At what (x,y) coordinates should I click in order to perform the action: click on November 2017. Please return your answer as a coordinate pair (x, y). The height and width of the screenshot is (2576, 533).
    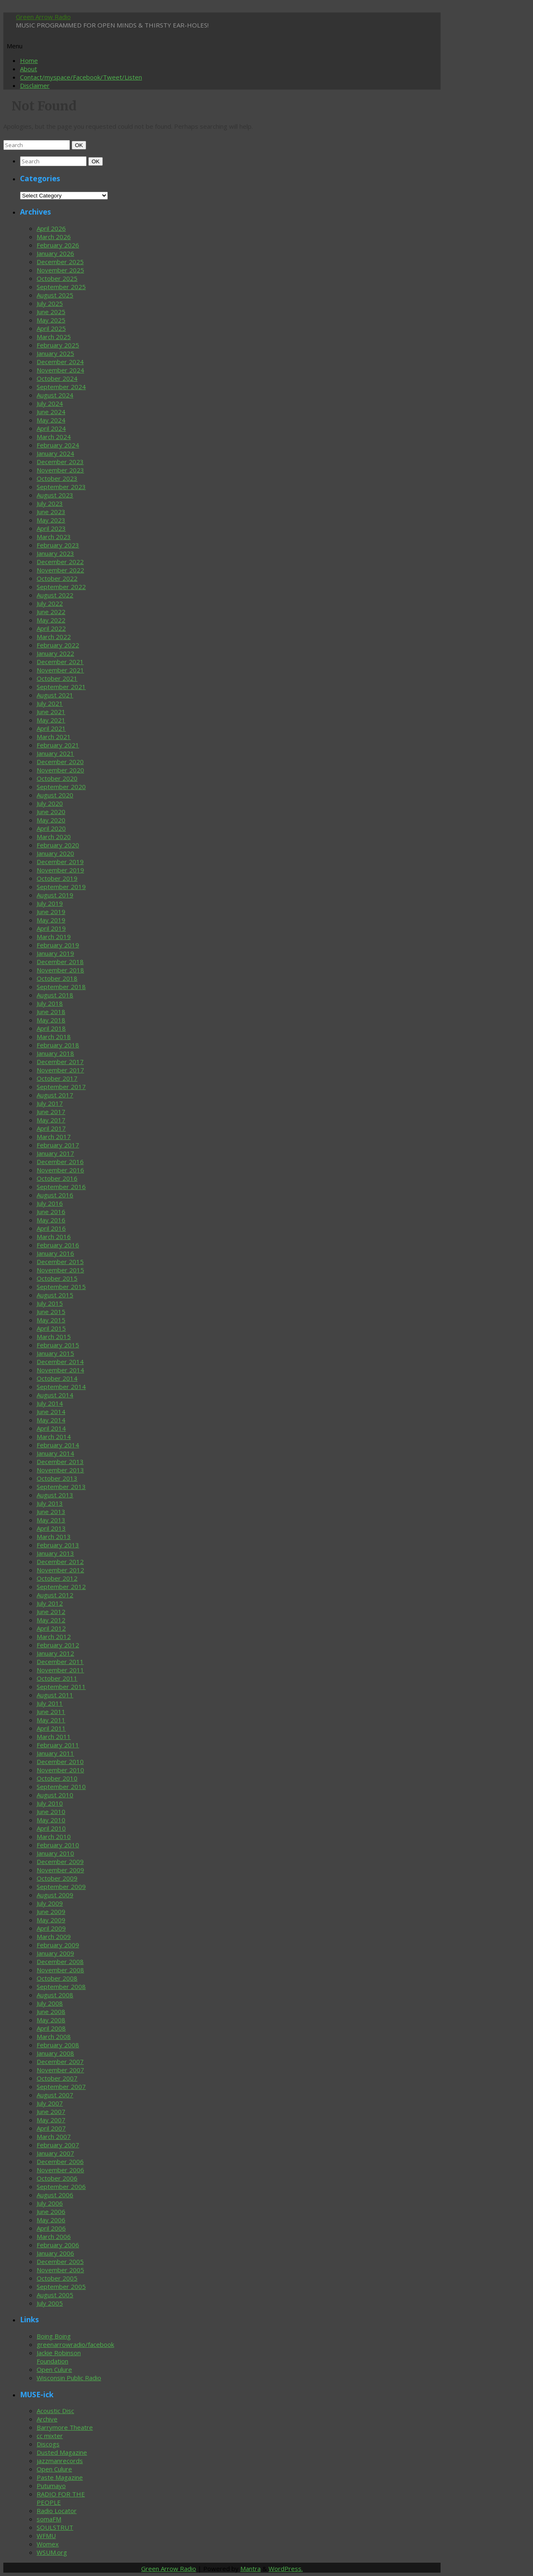
    Looking at the image, I should click on (60, 1070).